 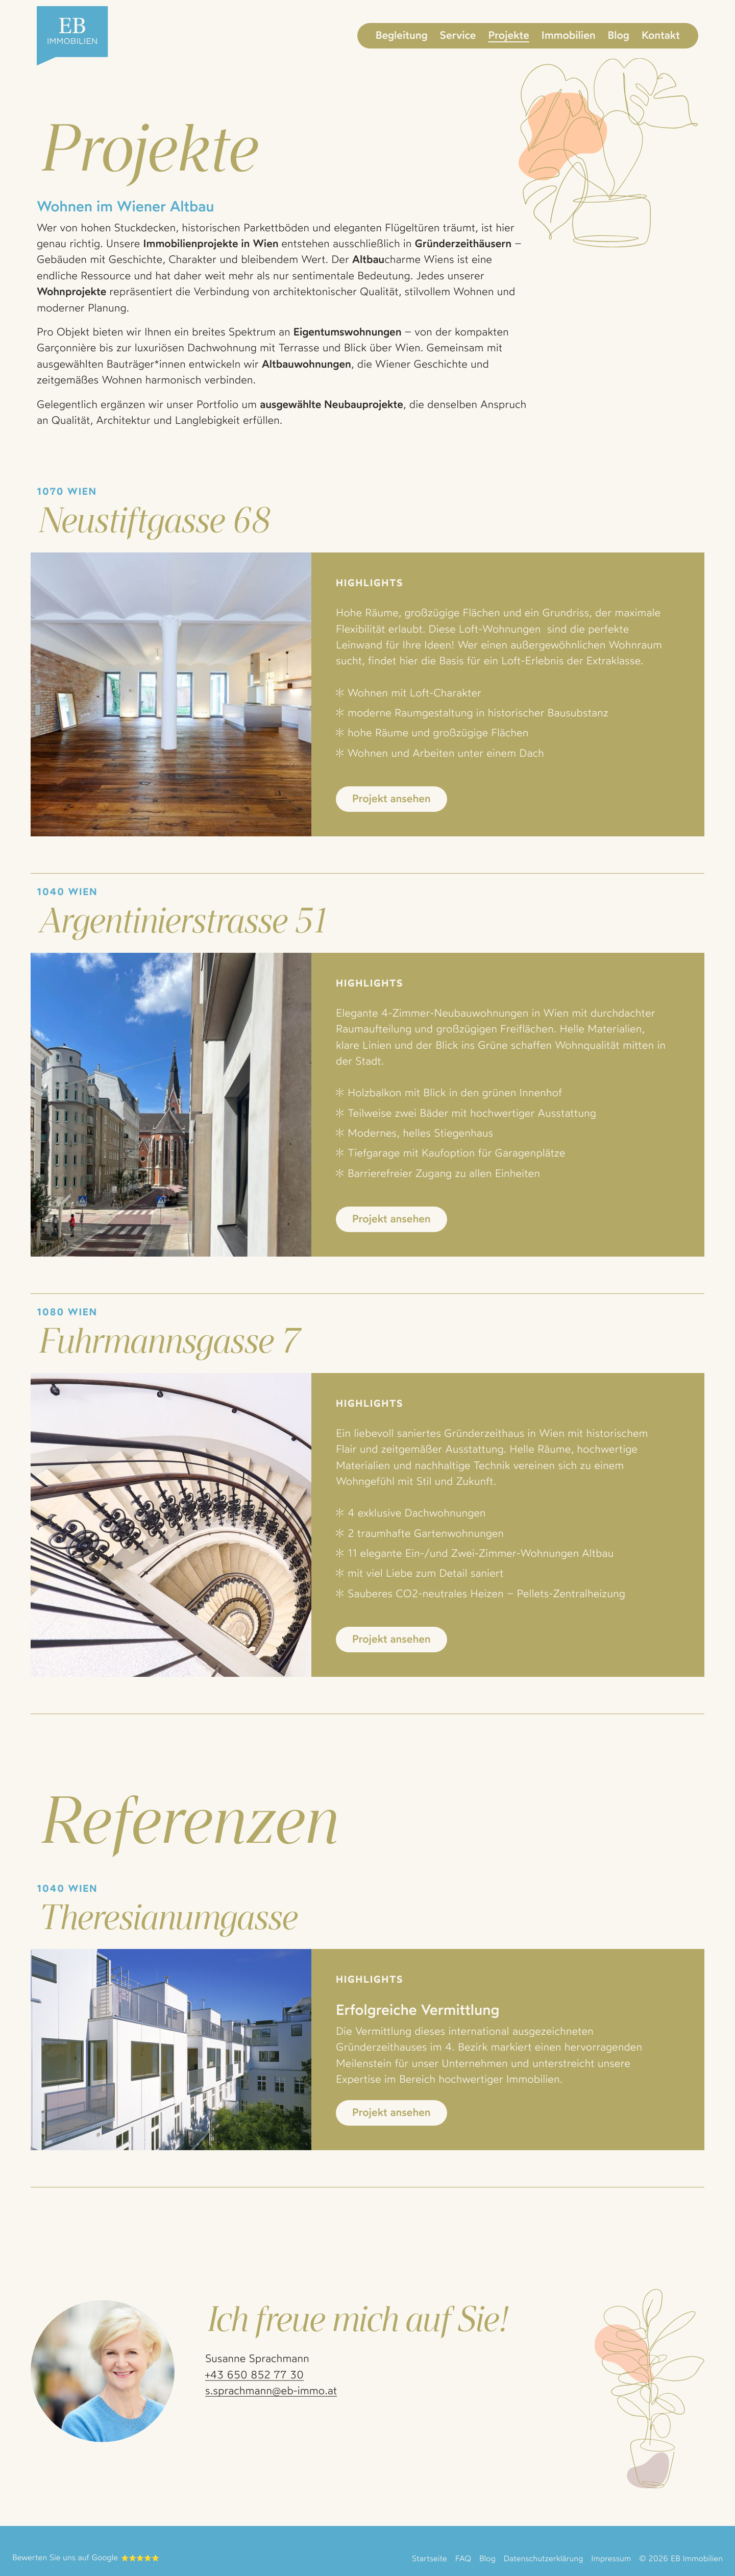 What do you see at coordinates (611, 2558) in the screenshot?
I see `Impressum` at bounding box center [611, 2558].